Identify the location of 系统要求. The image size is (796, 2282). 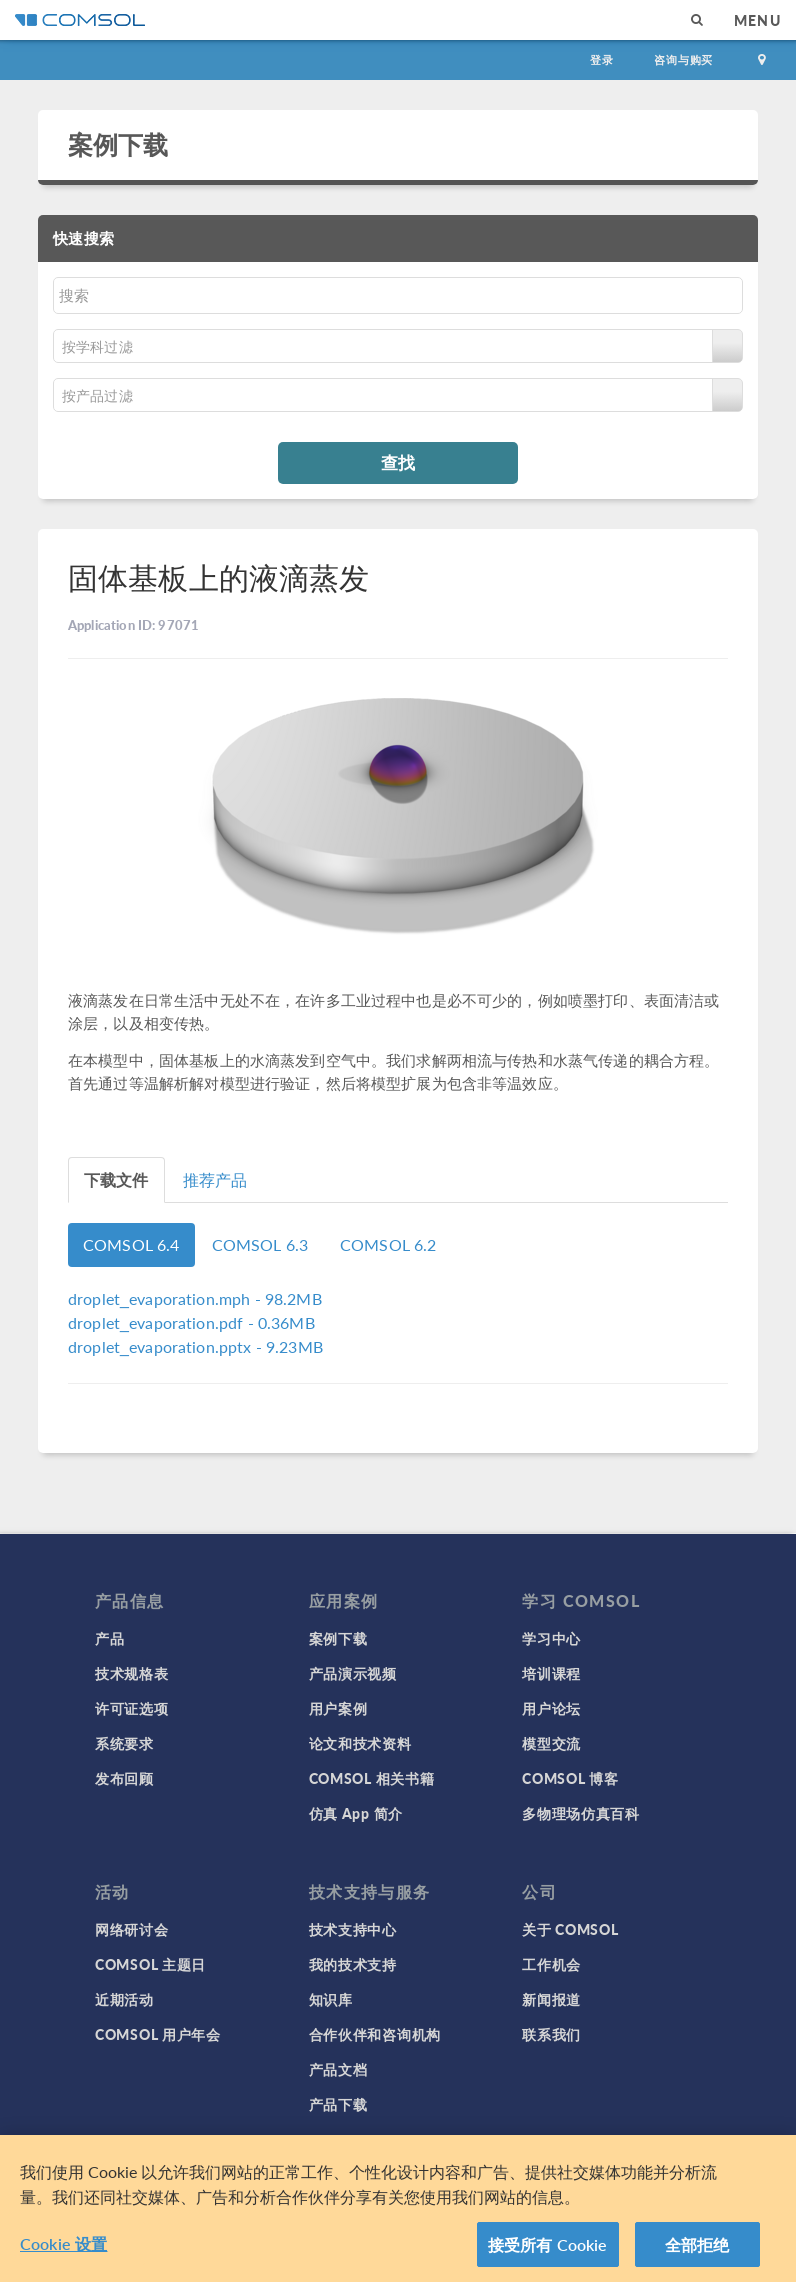
(124, 1743).